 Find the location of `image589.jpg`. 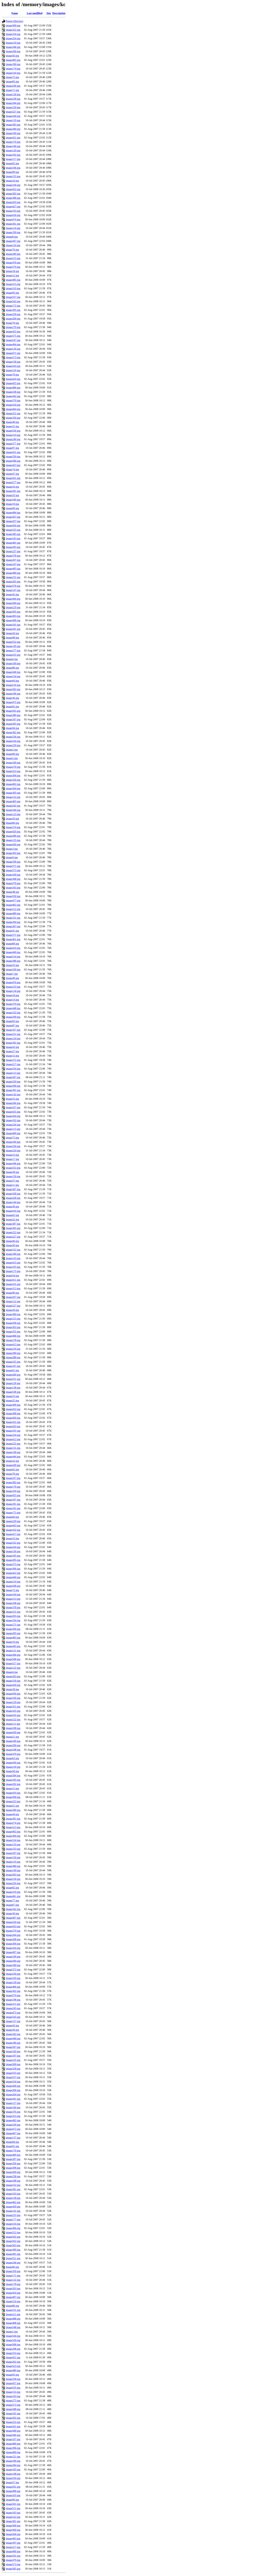

image589.jpg is located at coordinates (13, 1797).